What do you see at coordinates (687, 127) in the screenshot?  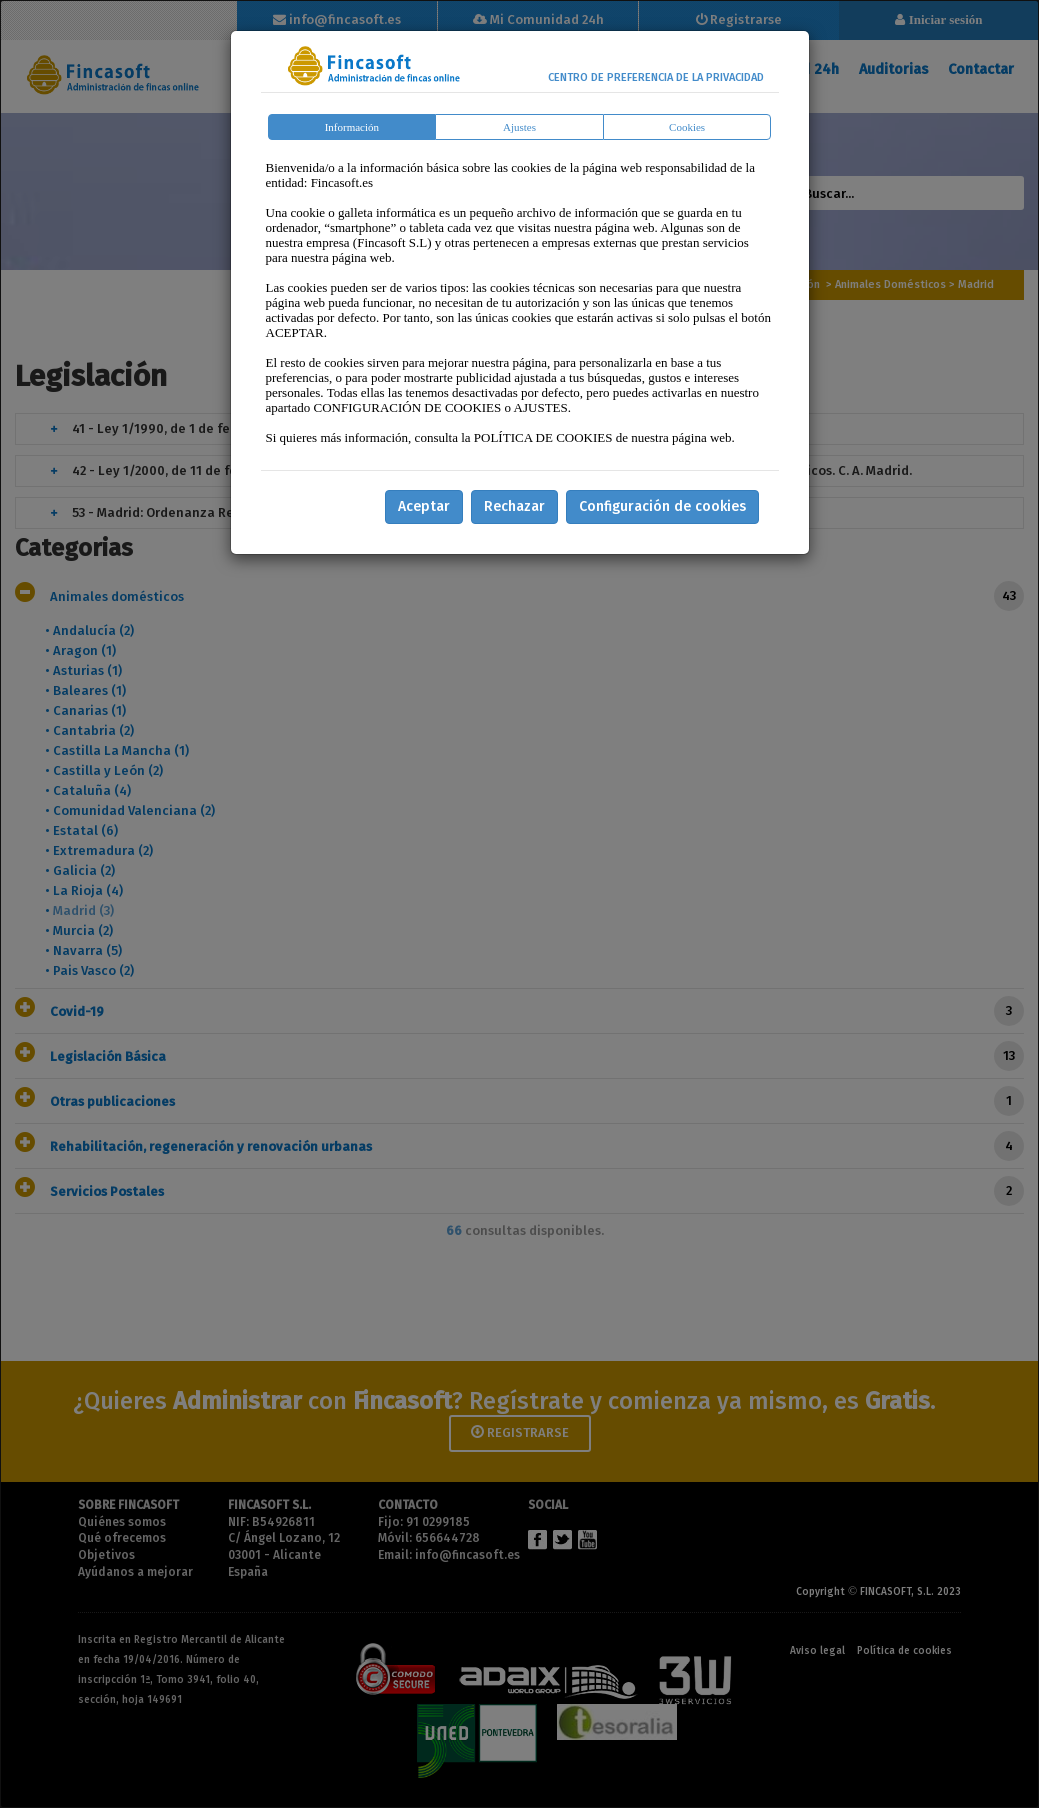 I see `Cookies` at bounding box center [687, 127].